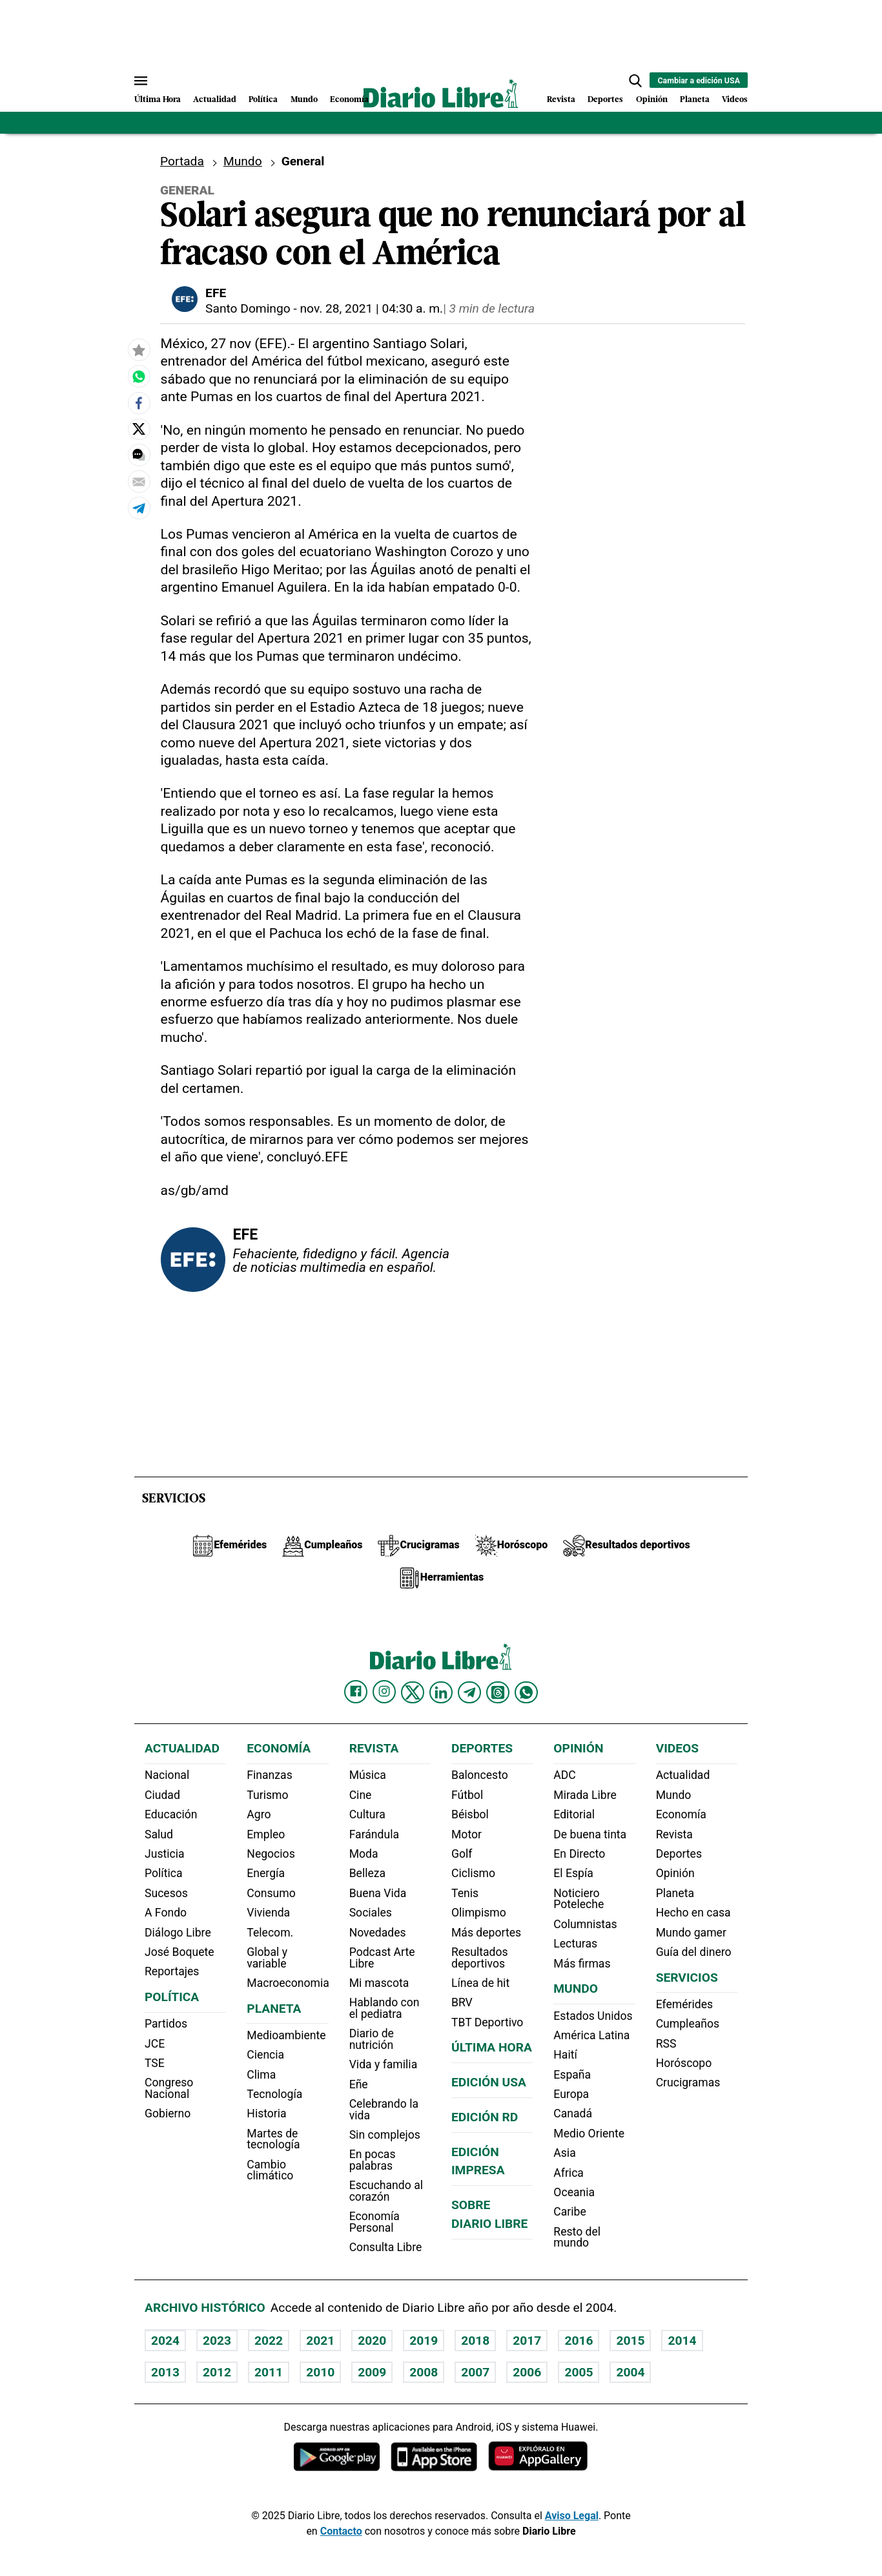  Describe the element at coordinates (467, 1795) in the screenshot. I see `Fútbol` at that location.